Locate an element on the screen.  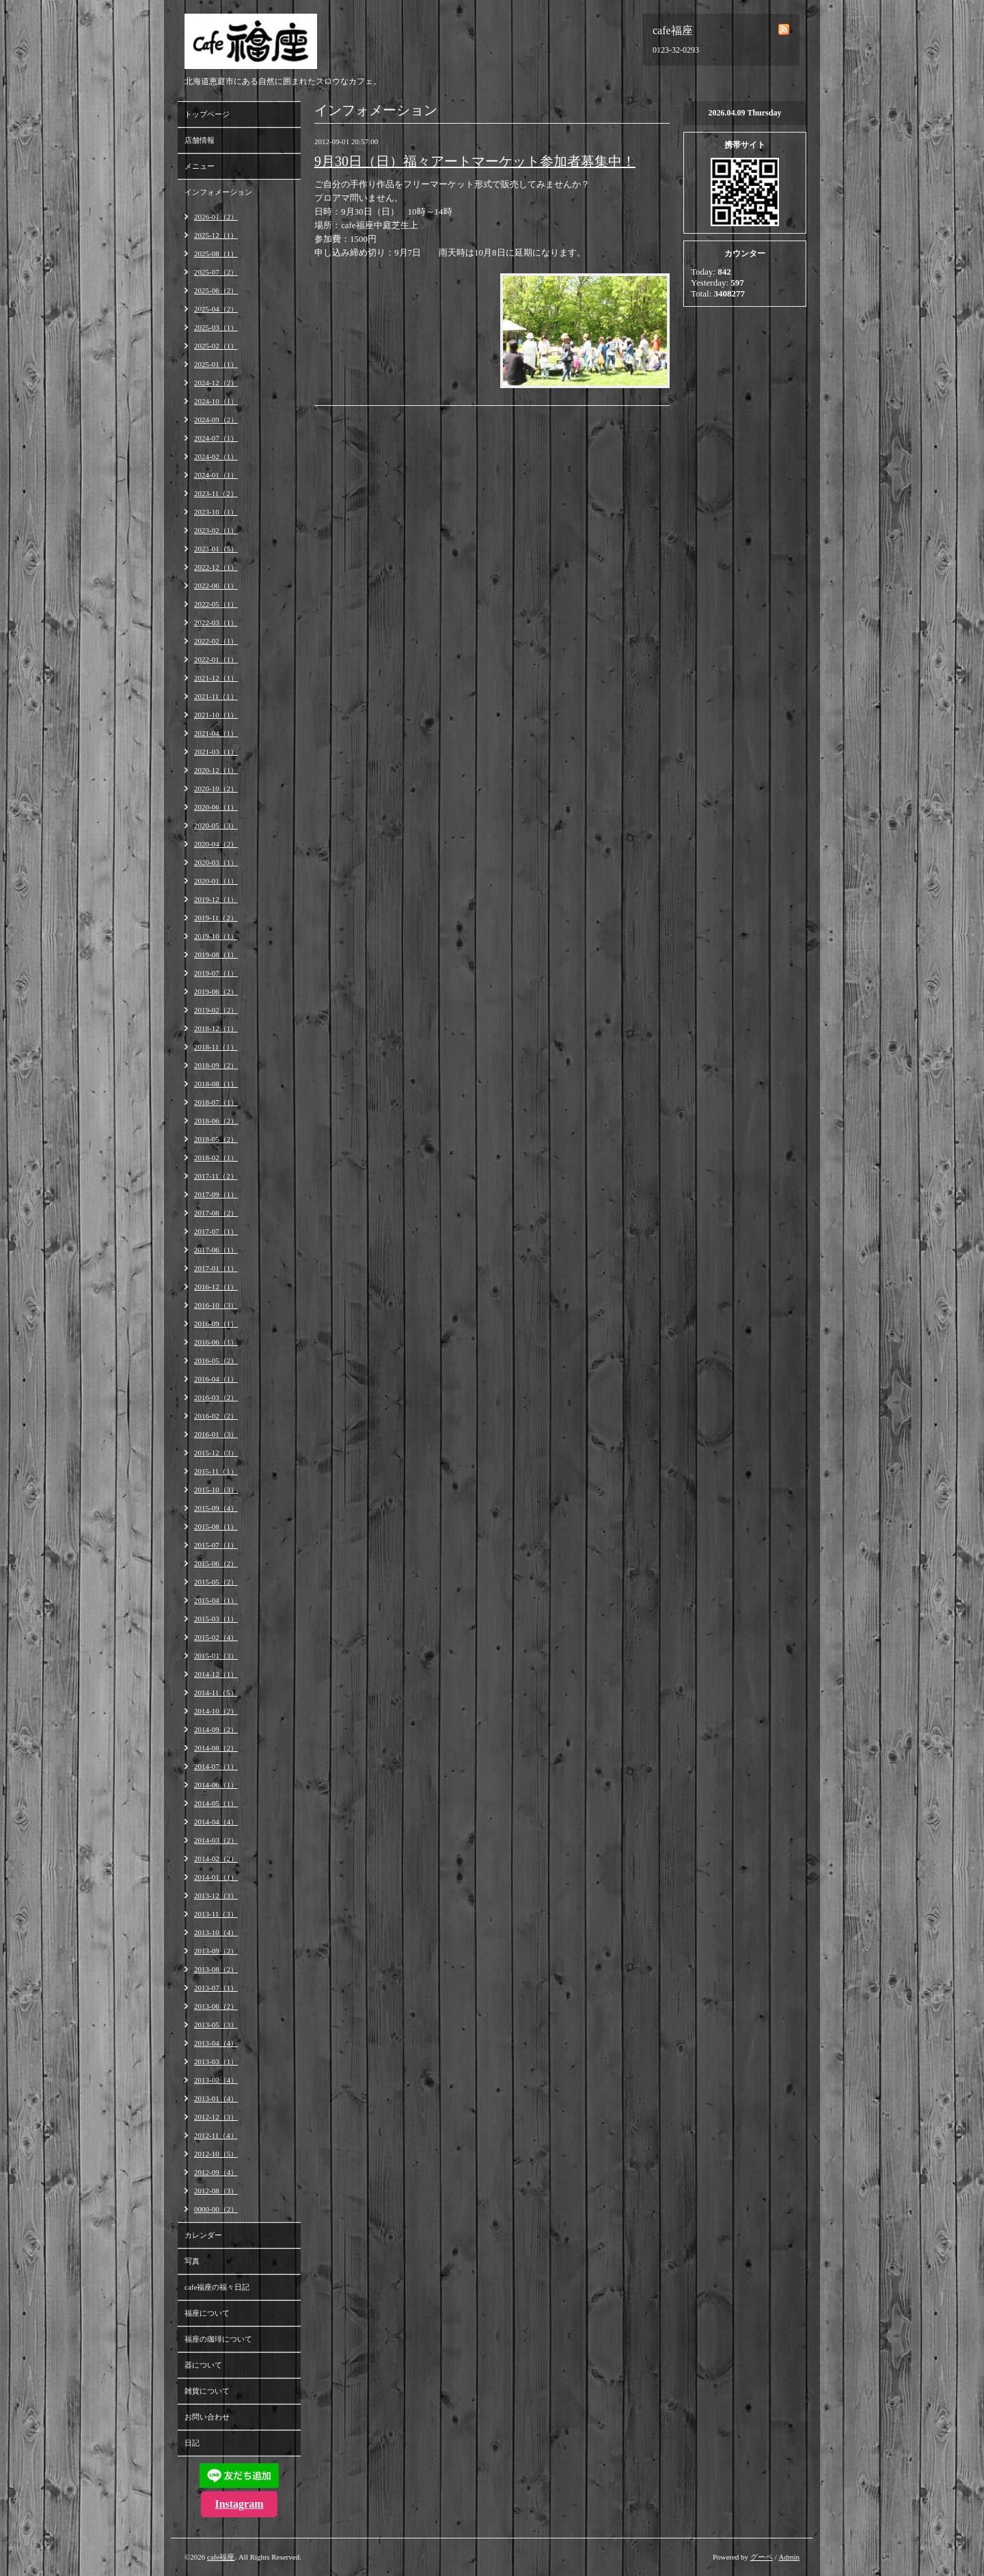
2019-07（1） is located at coordinates (216, 973).